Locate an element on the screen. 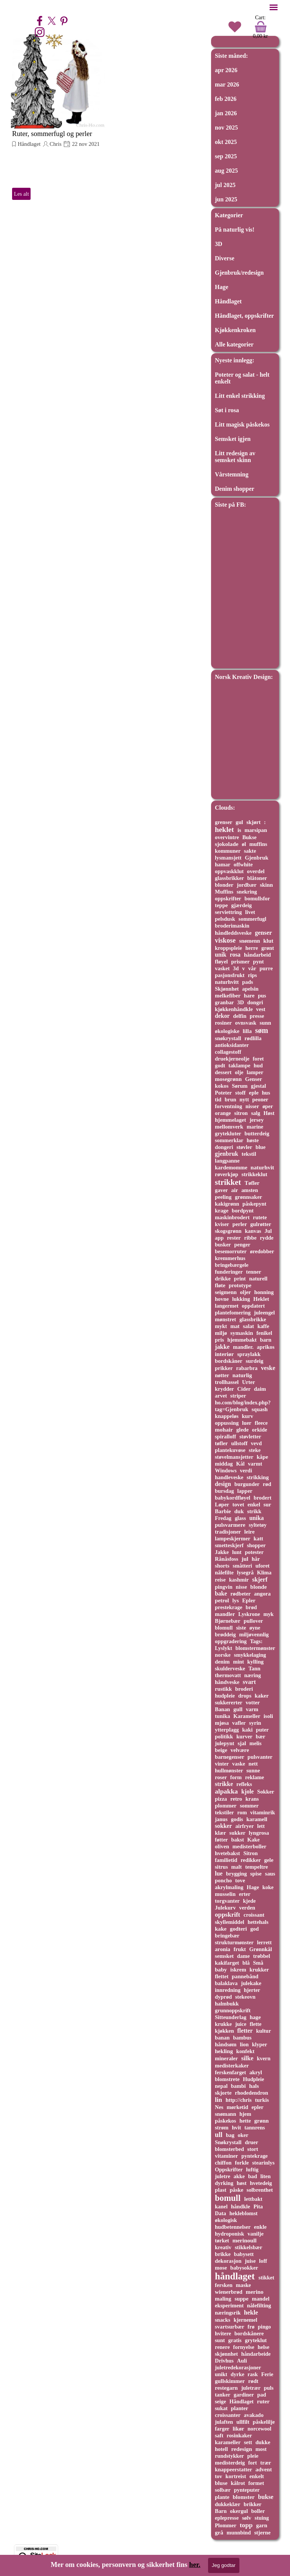 The height and width of the screenshot is (2576, 290). blue is located at coordinates (260, 1147).